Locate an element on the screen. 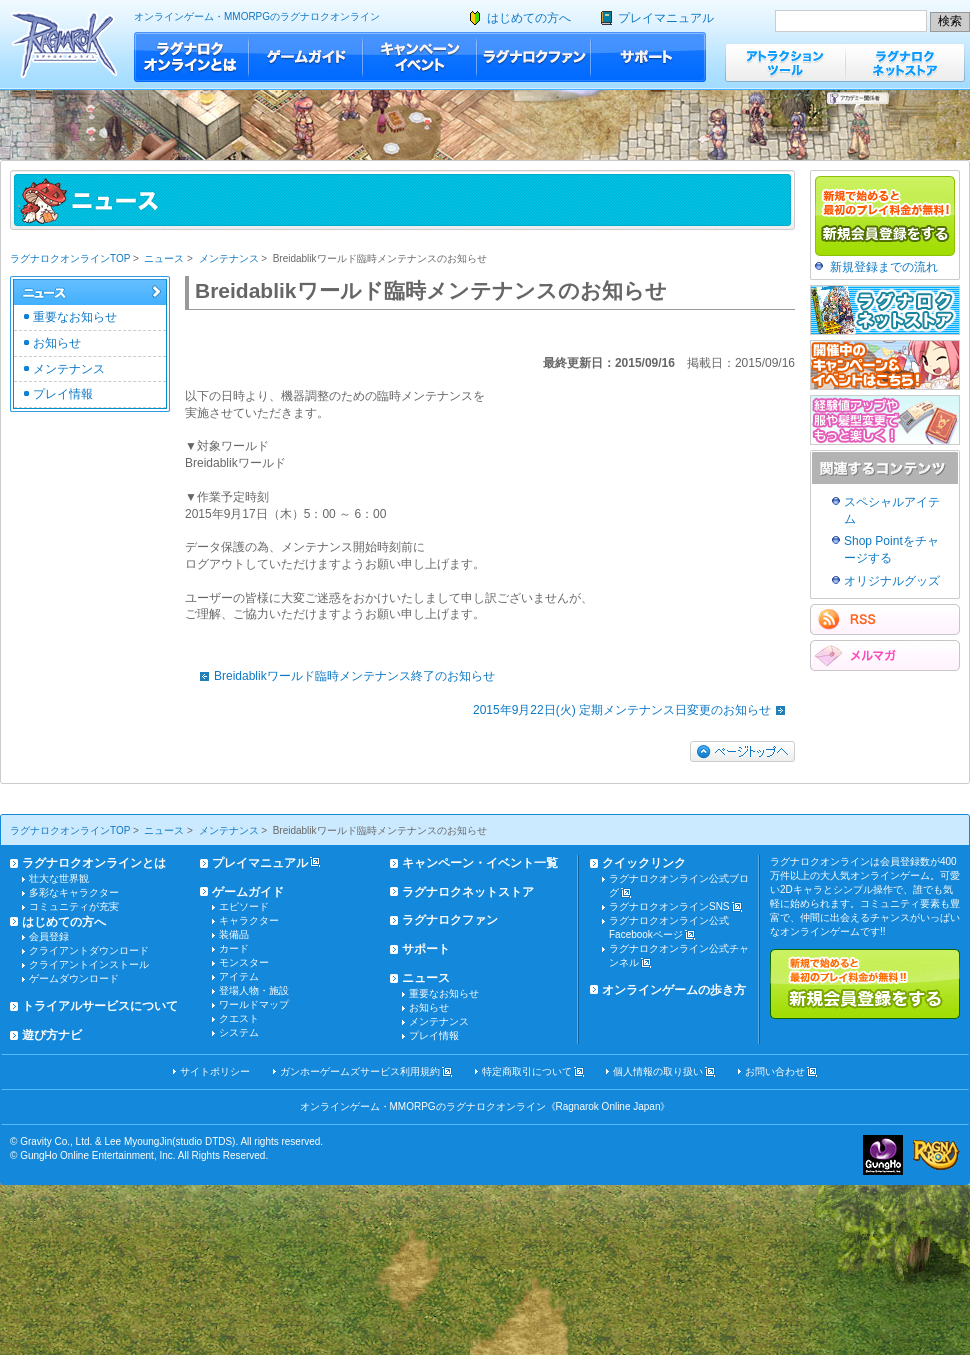  サポート is located at coordinates (648, 57).